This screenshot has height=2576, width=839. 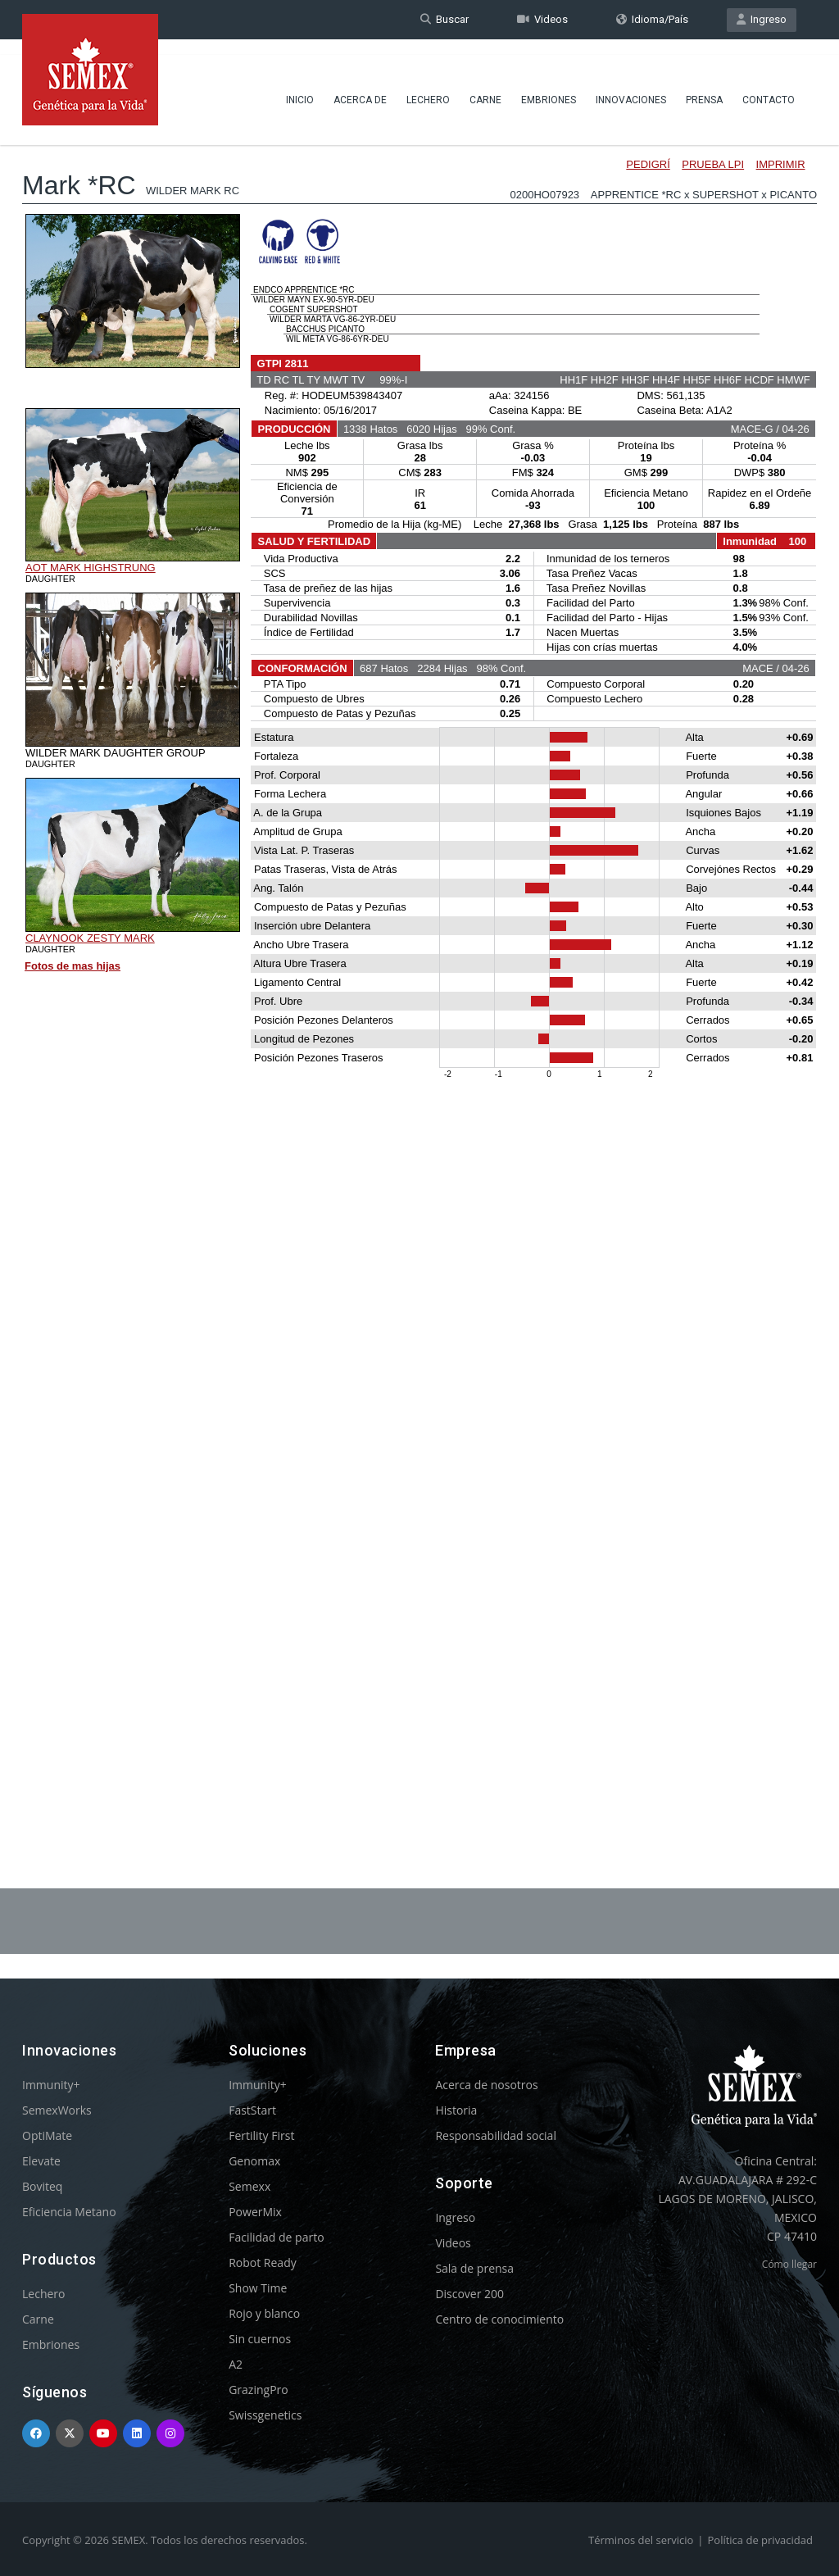 I want to click on Rojo y blanco, so click(x=264, y=2313).